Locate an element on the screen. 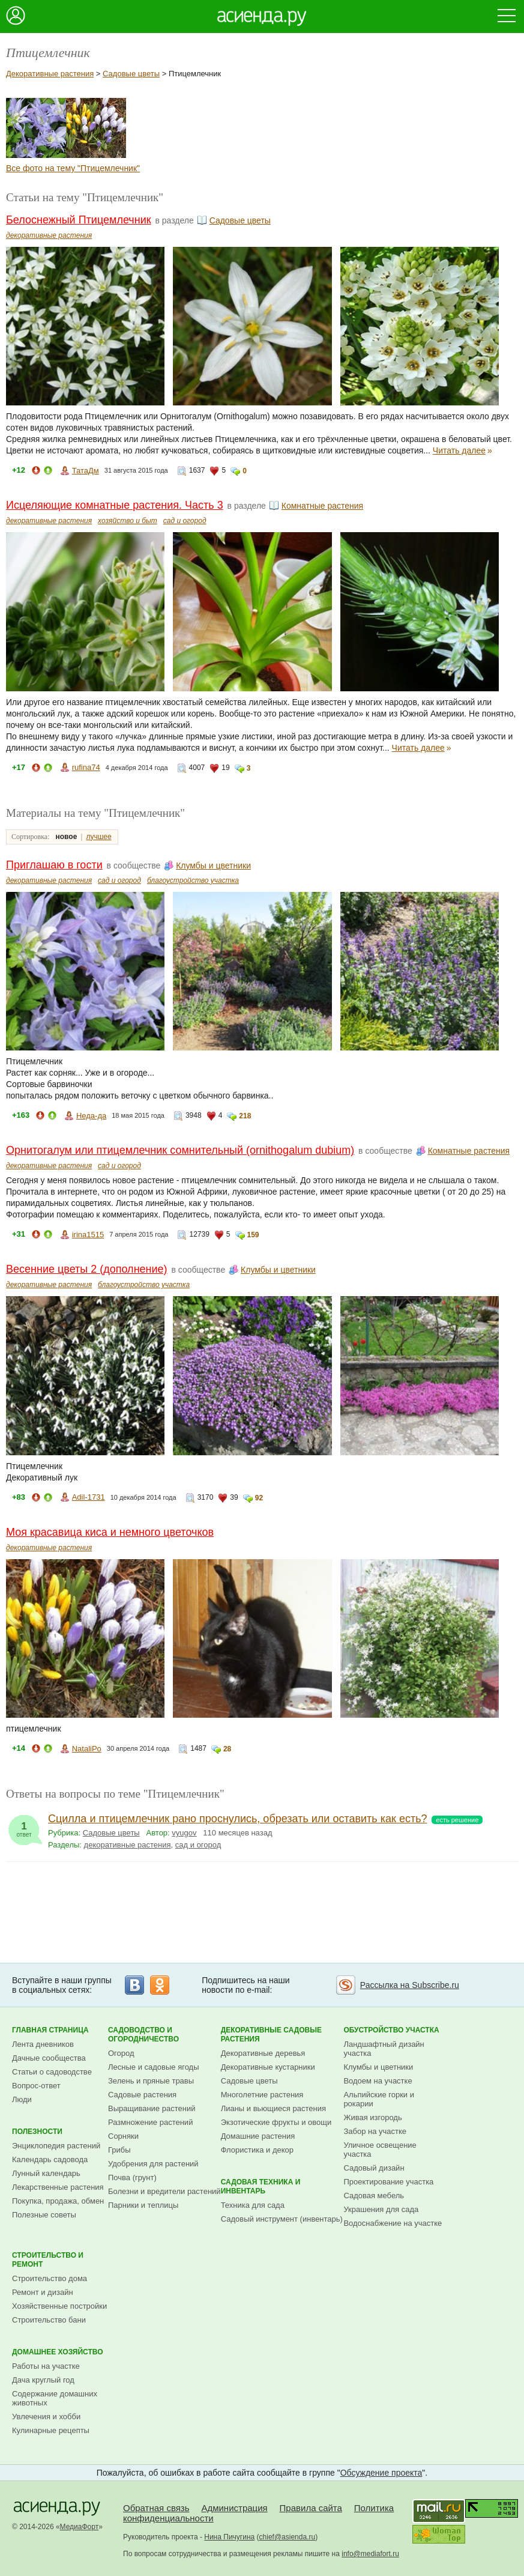 This screenshot has height=2576, width=524. Клумбы и цветники is located at coordinates (213, 865).